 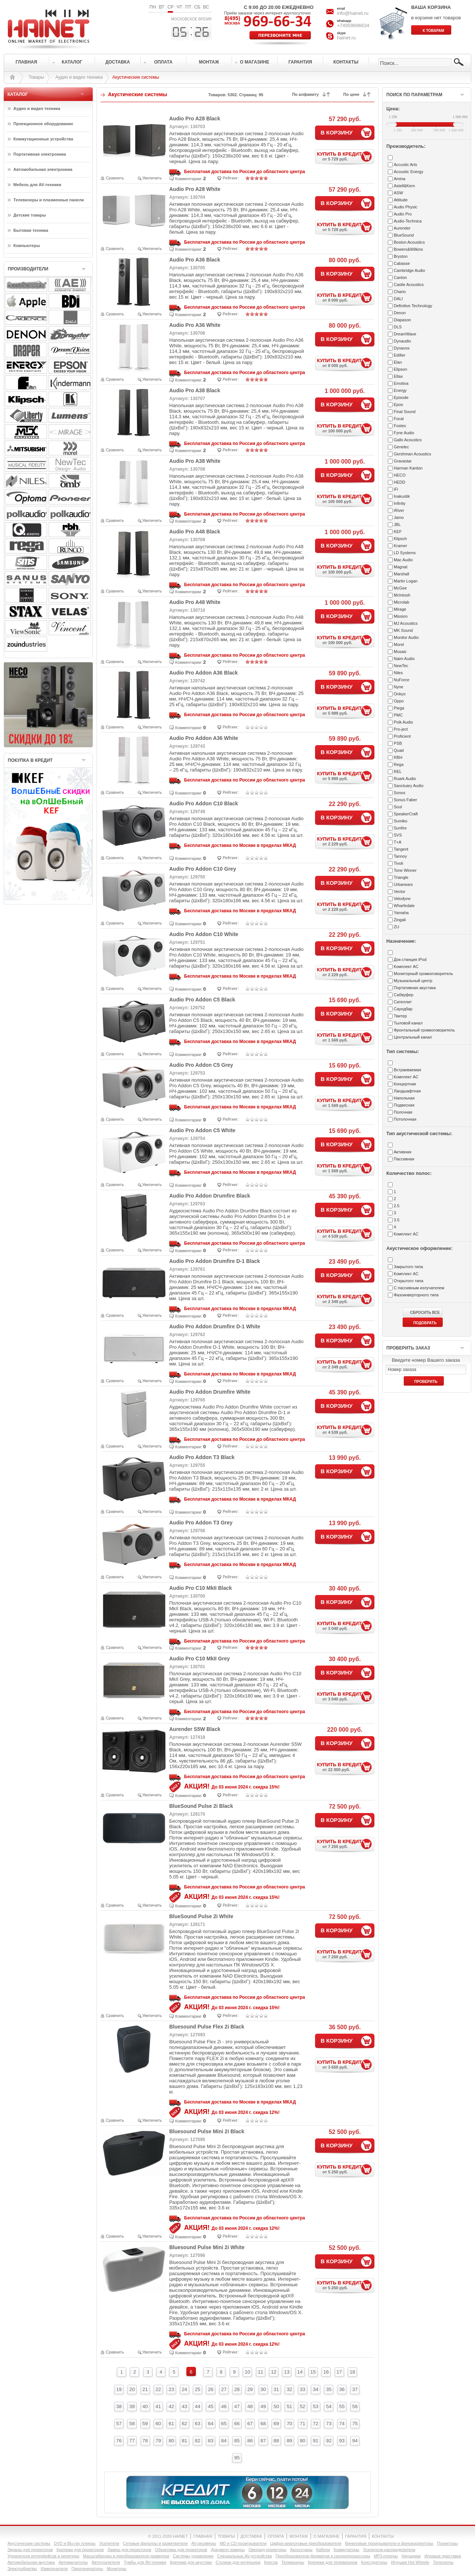 What do you see at coordinates (200, 1588) in the screenshot?
I see `Audio Pro C10 MkII Black` at bounding box center [200, 1588].